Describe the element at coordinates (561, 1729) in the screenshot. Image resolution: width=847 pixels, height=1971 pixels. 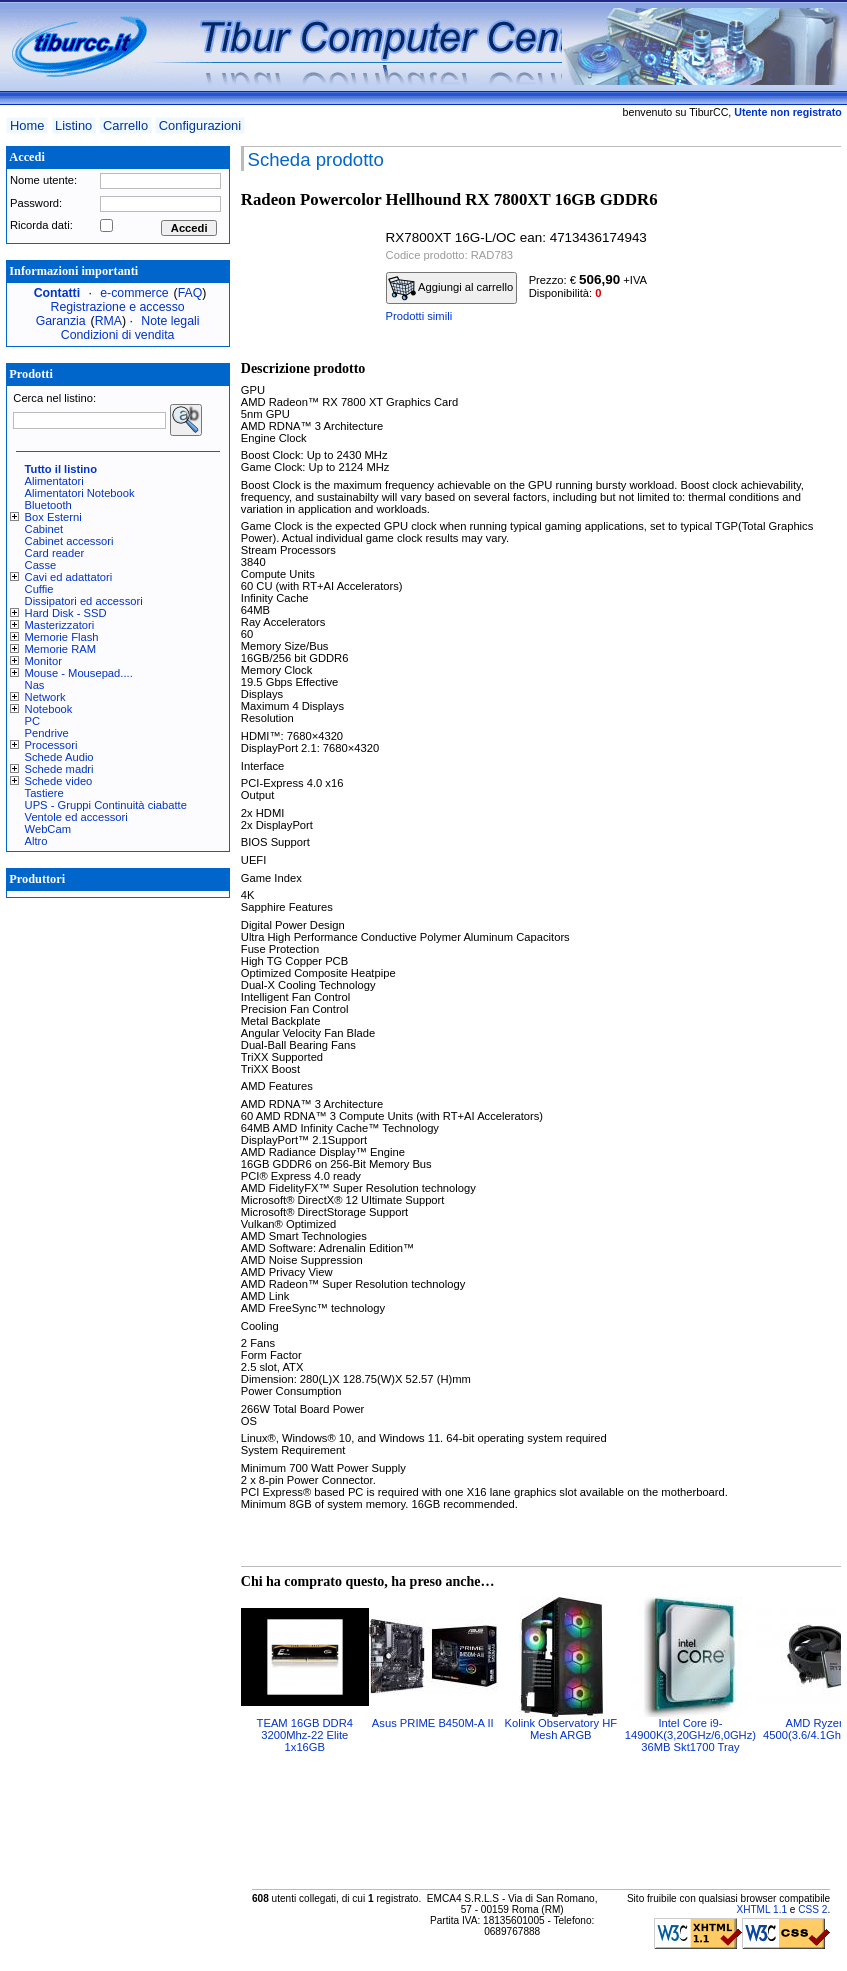
I see `Kolink Observatory HF Mesh ARGB` at that location.